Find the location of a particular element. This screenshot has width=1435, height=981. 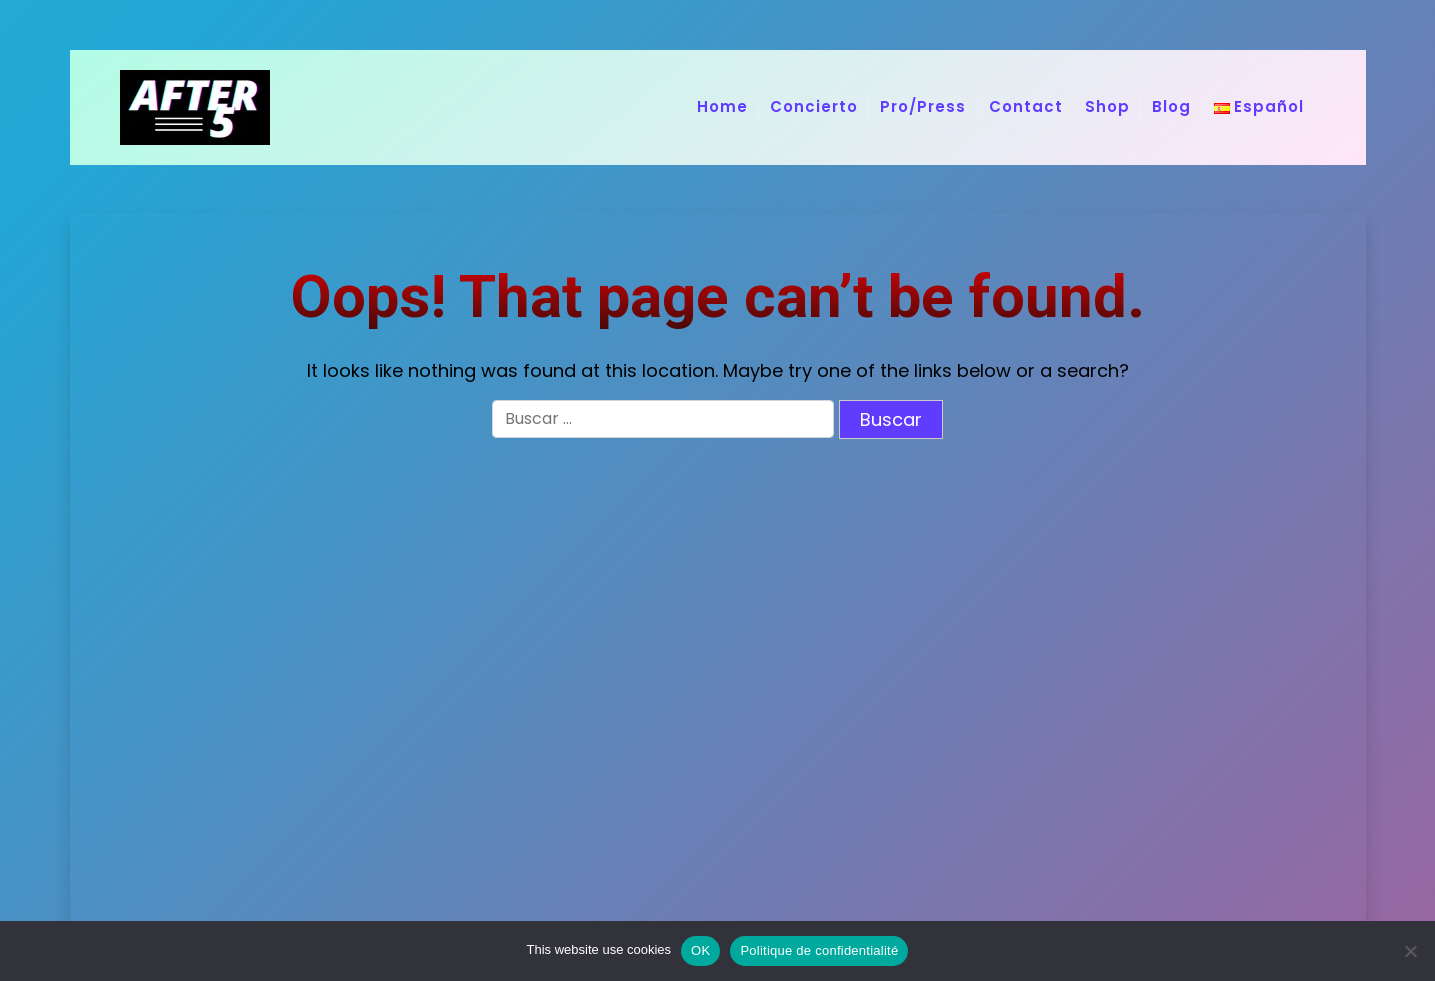

Contact is located at coordinates (1026, 106).